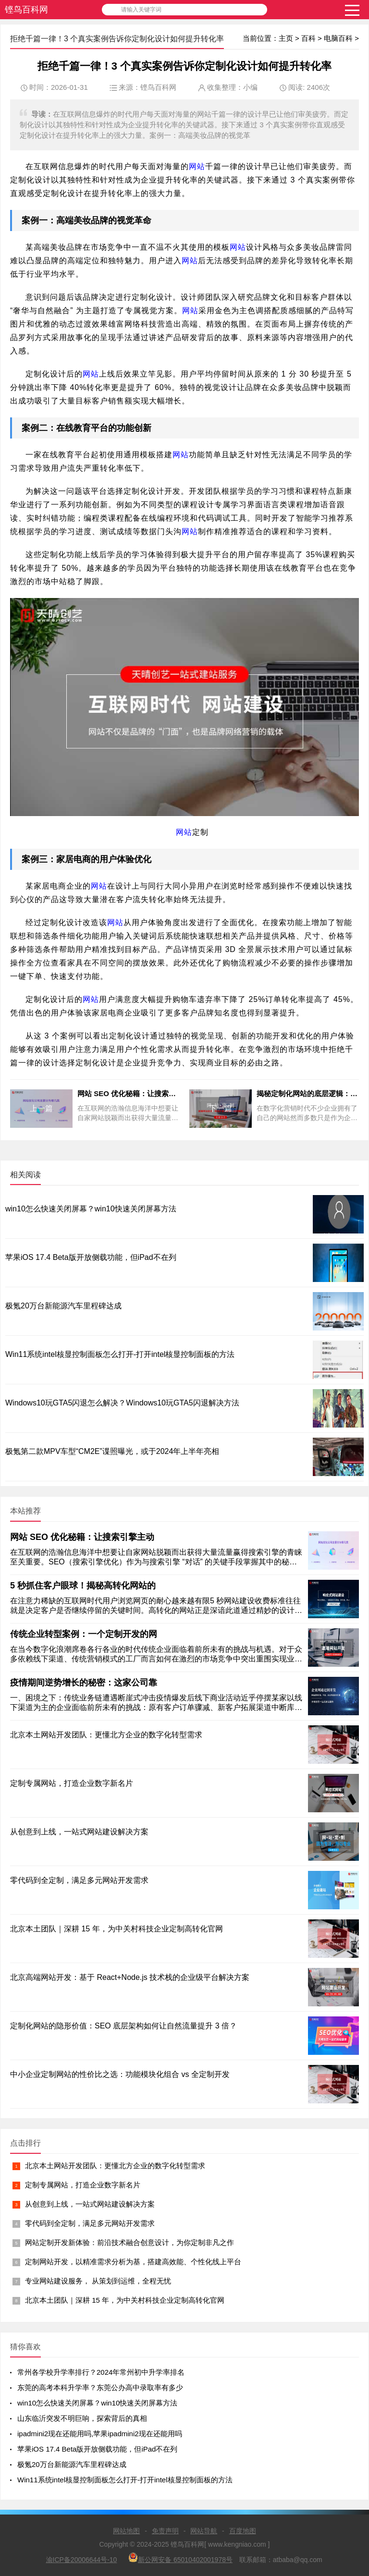 This screenshot has height=2576, width=369. Describe the element at coordinates (124, 2300) in the screenshot. I see `北京本土团队｜深耕 15 年，为中关村科技企业定制高转化官网` at that location.